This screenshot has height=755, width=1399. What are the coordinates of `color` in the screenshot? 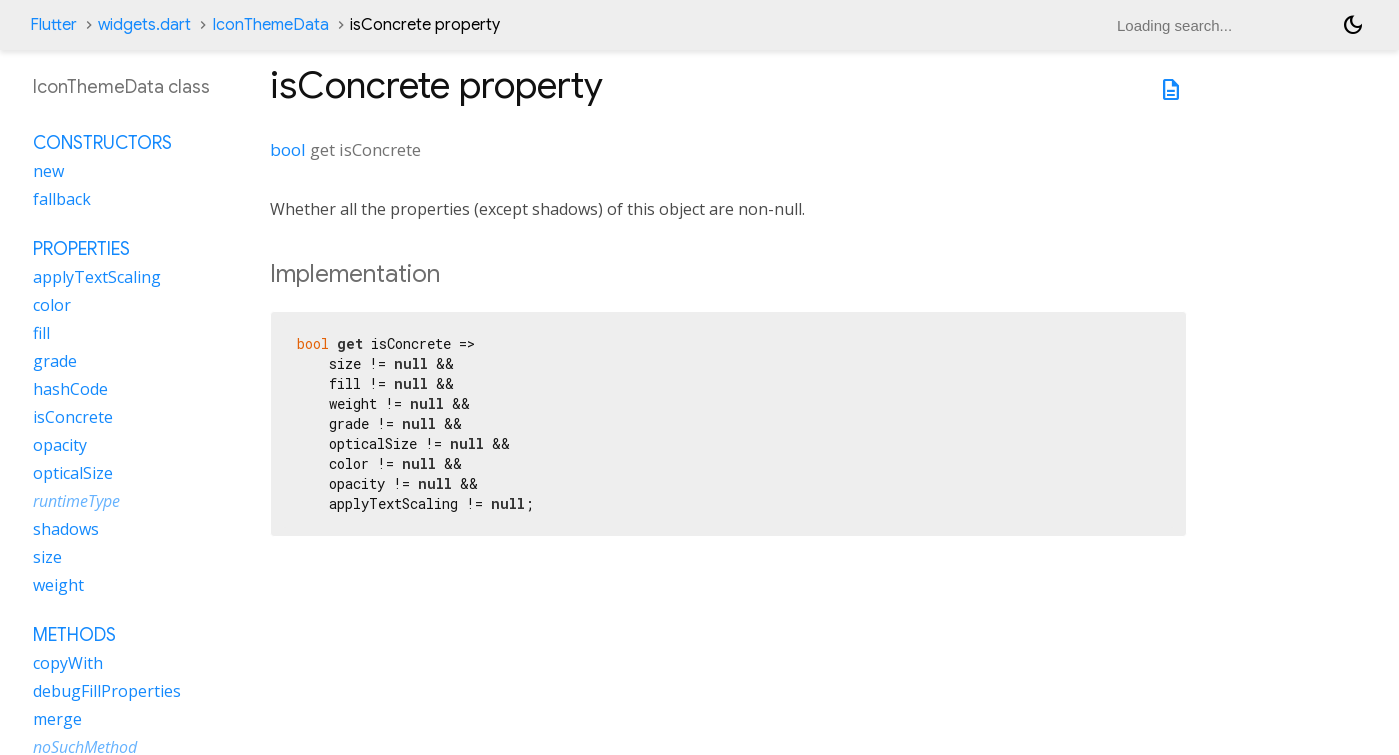 It's located at (52, 305).